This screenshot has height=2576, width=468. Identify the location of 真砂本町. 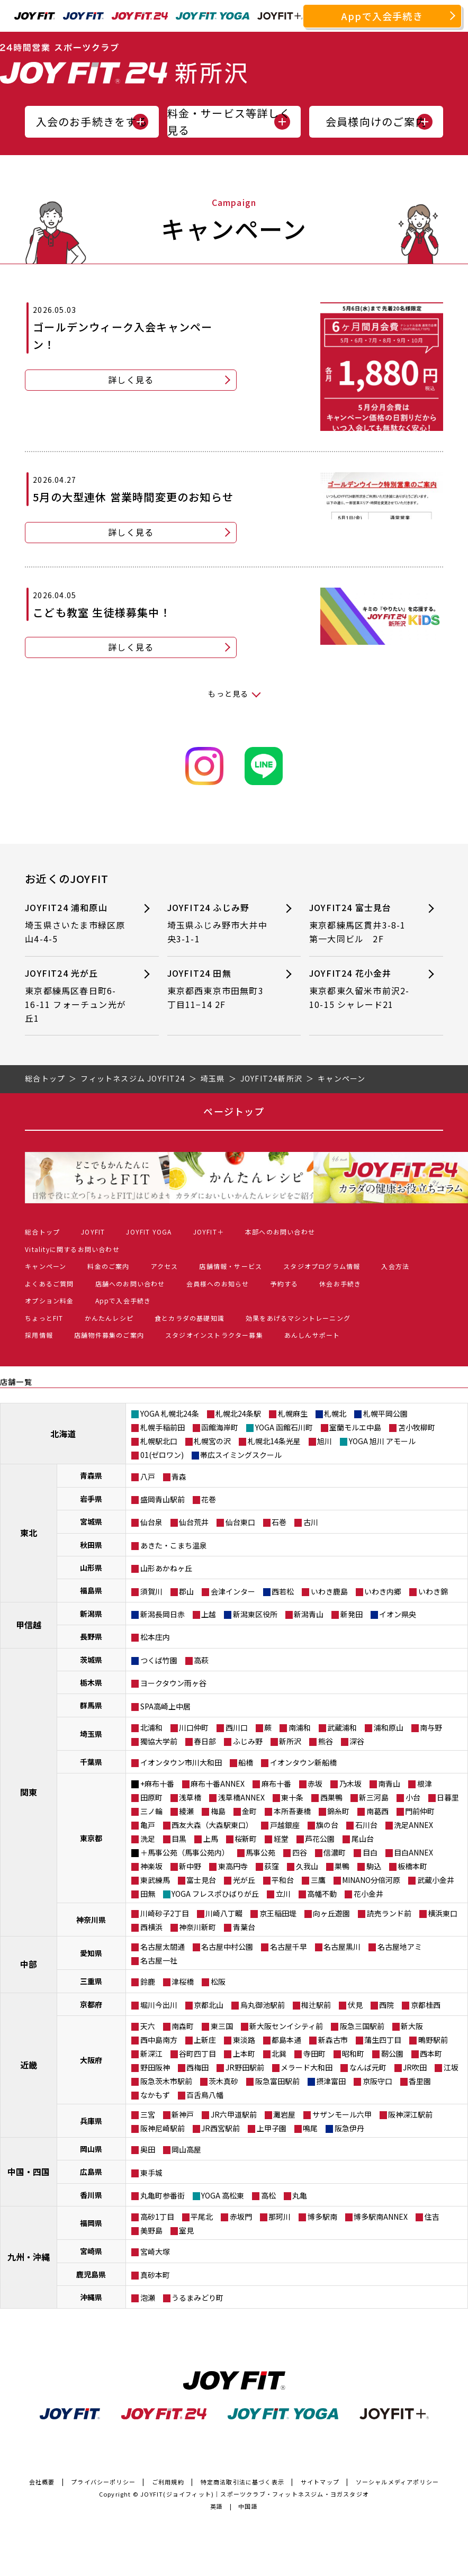
(155, 2274).